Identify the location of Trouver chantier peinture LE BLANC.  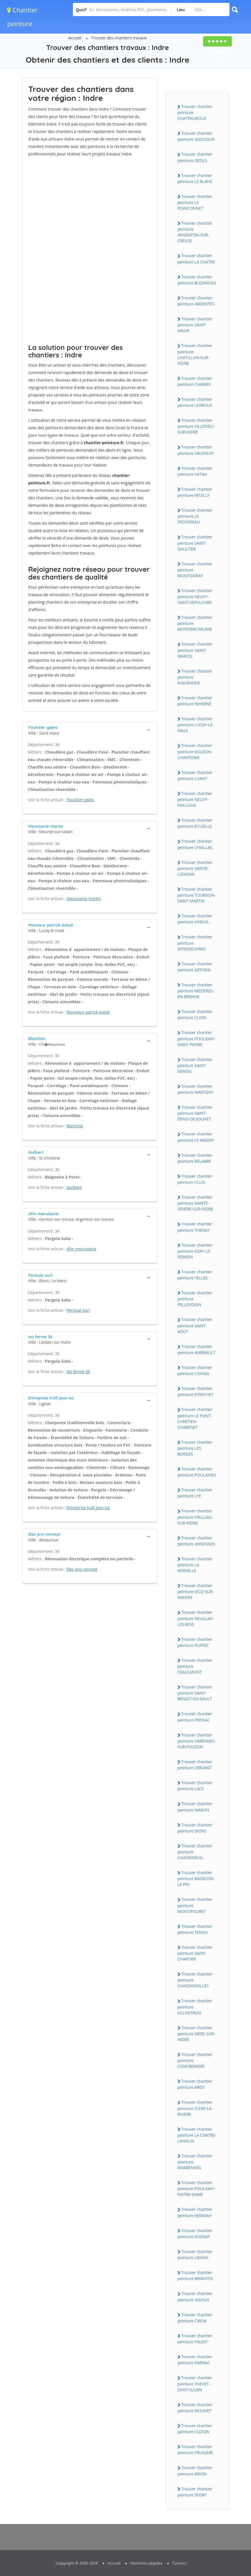
(195, 178).